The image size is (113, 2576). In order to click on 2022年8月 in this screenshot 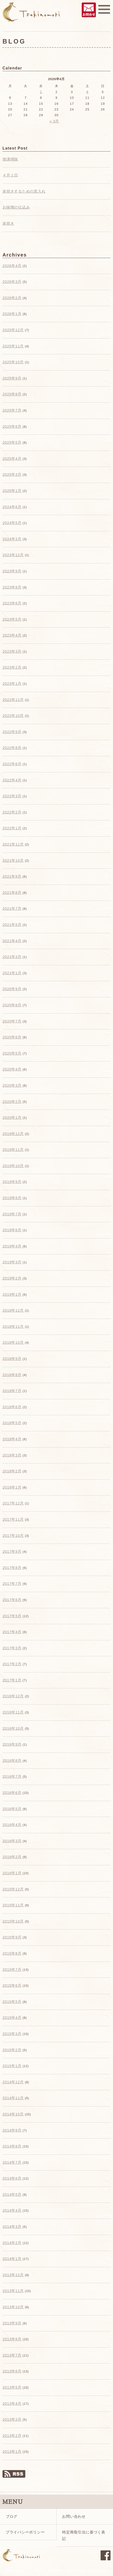, I will do `click(12, 748)`.